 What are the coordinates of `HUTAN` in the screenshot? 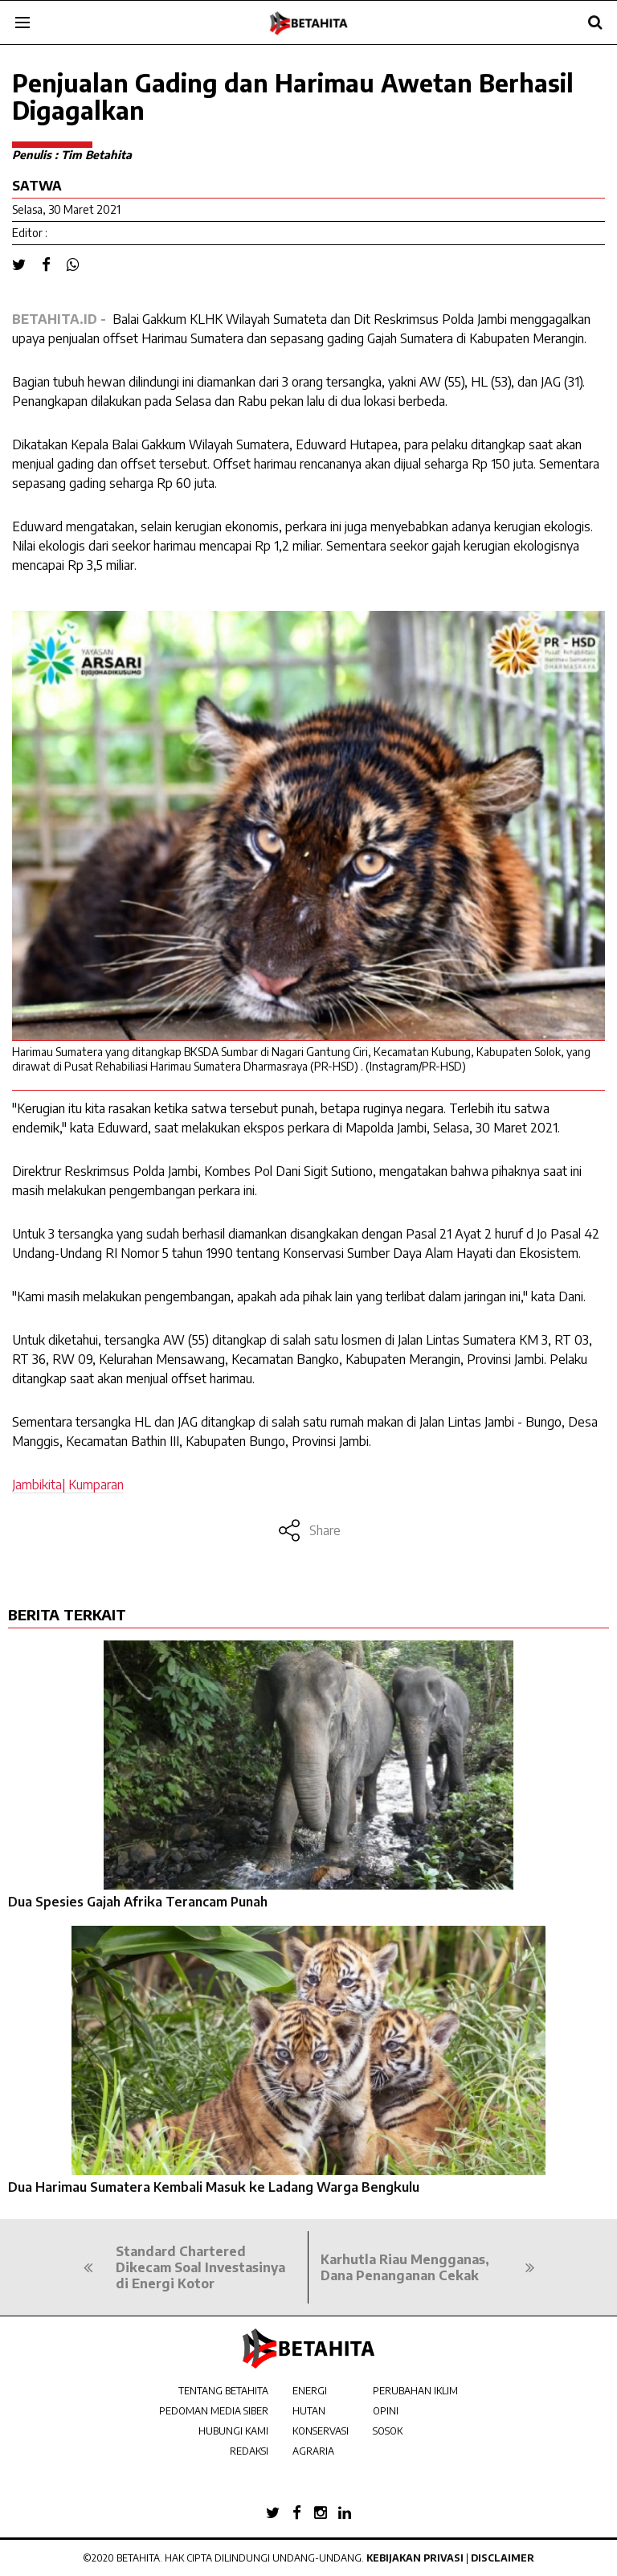 It's located at (308, 2411).